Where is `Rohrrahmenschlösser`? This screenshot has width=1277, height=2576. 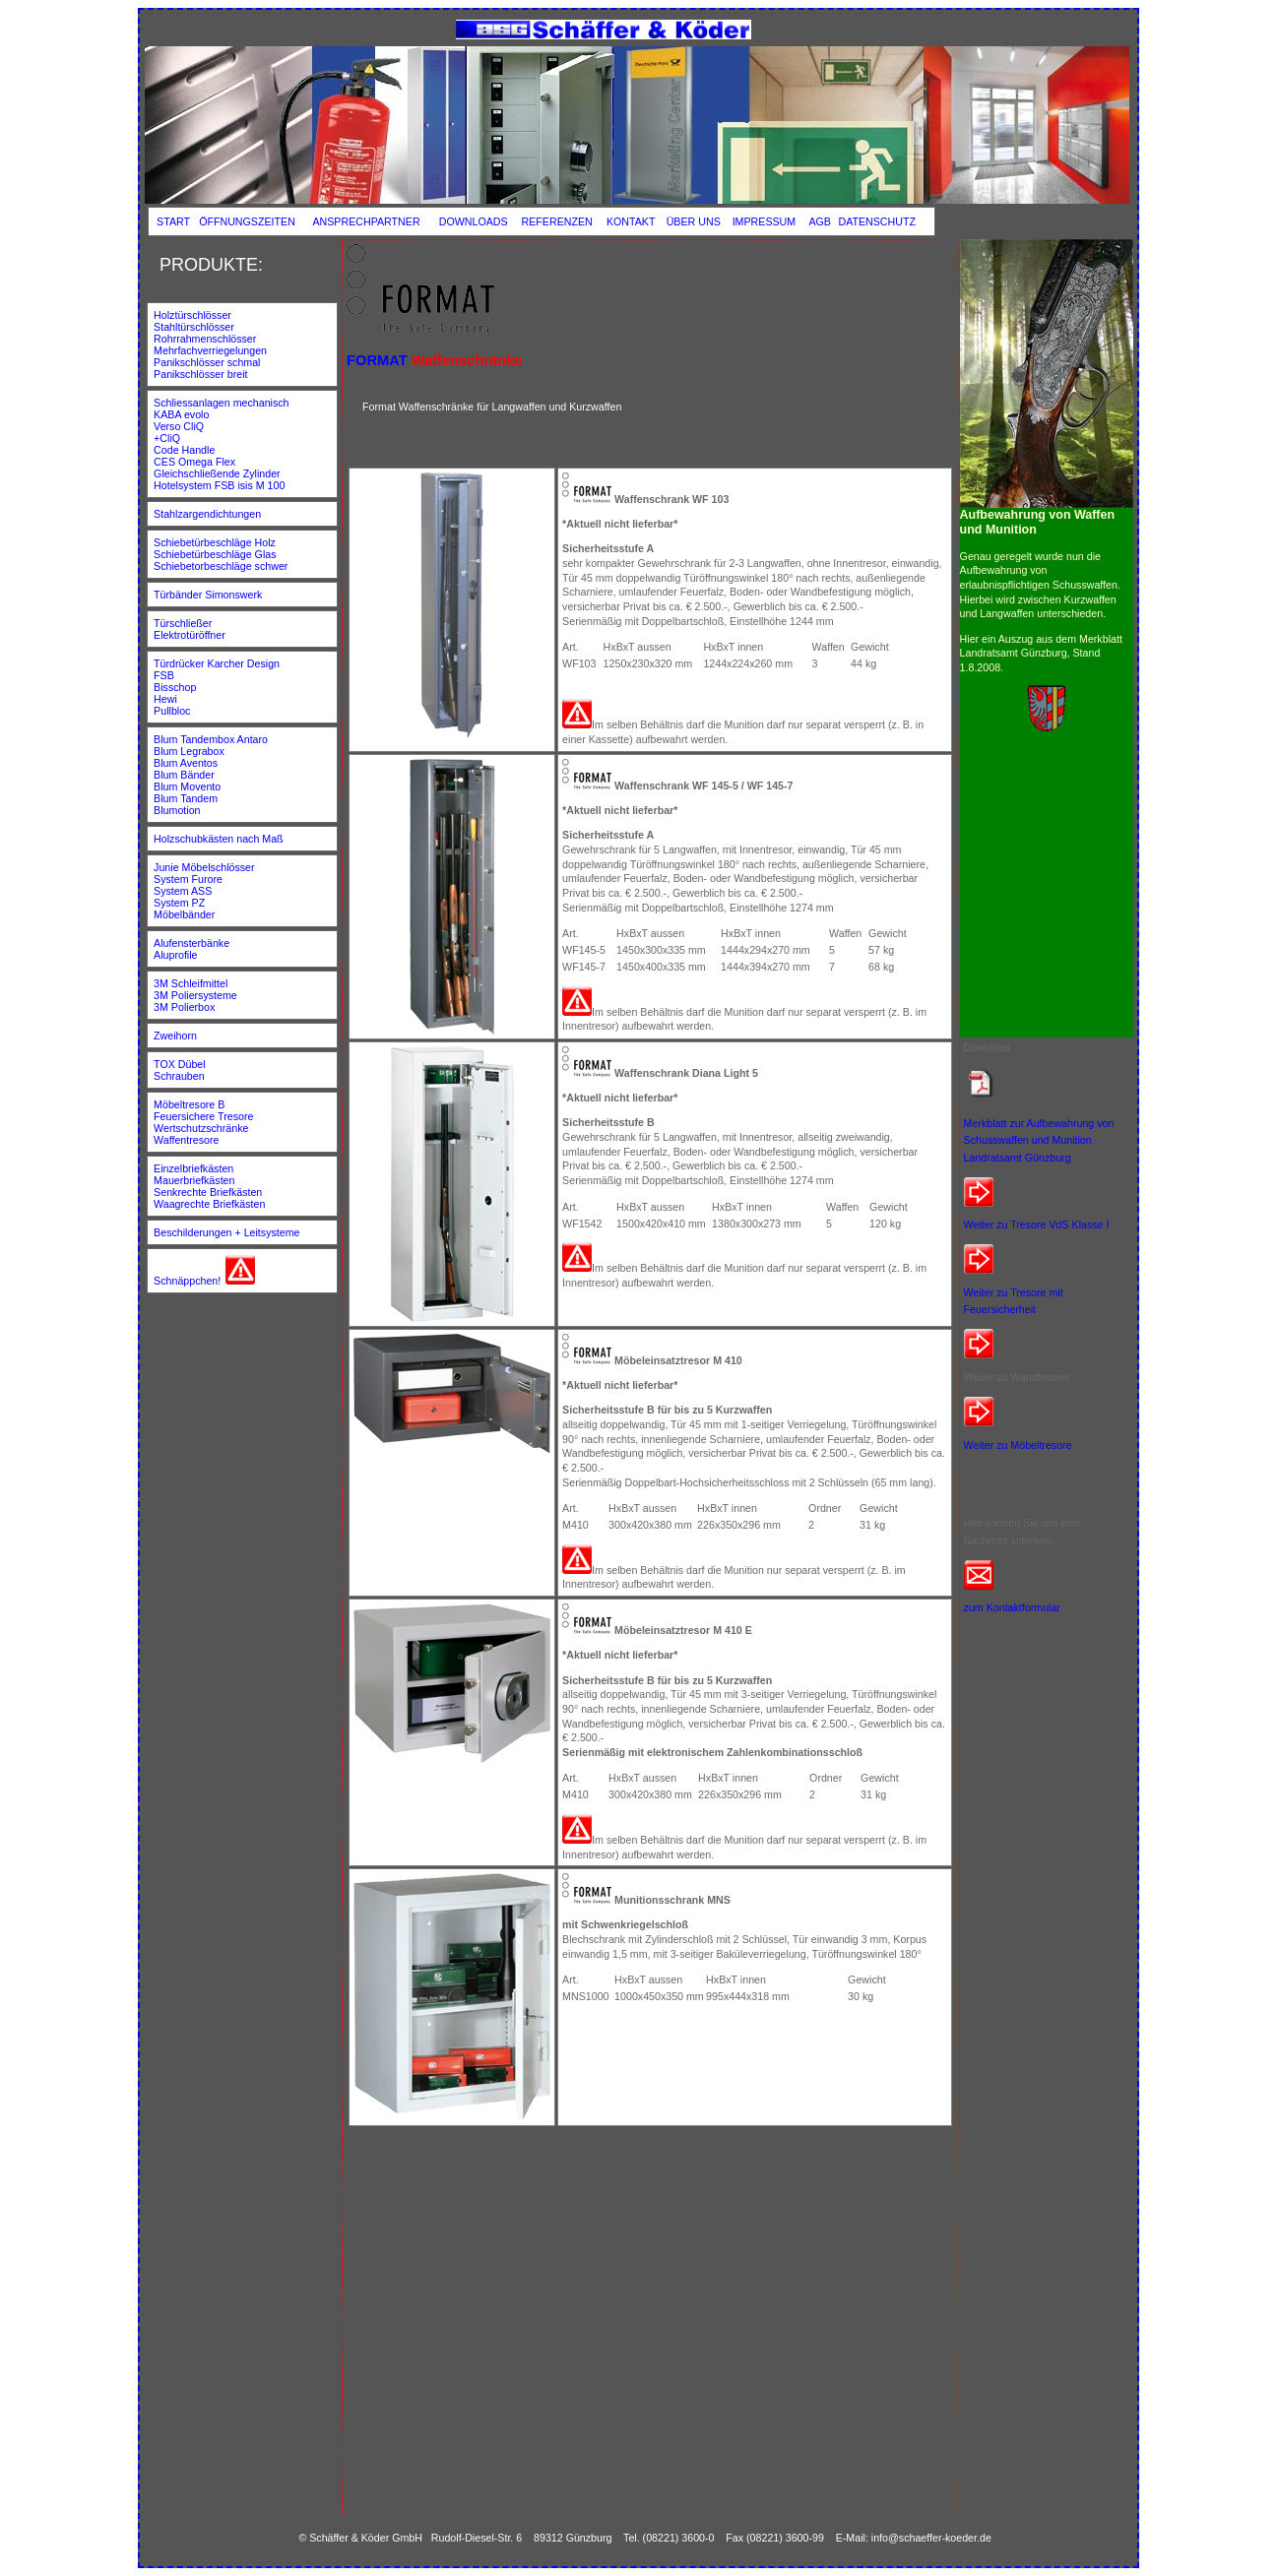 Rohrrahmenschlösser is located at coordinates (205, 339).